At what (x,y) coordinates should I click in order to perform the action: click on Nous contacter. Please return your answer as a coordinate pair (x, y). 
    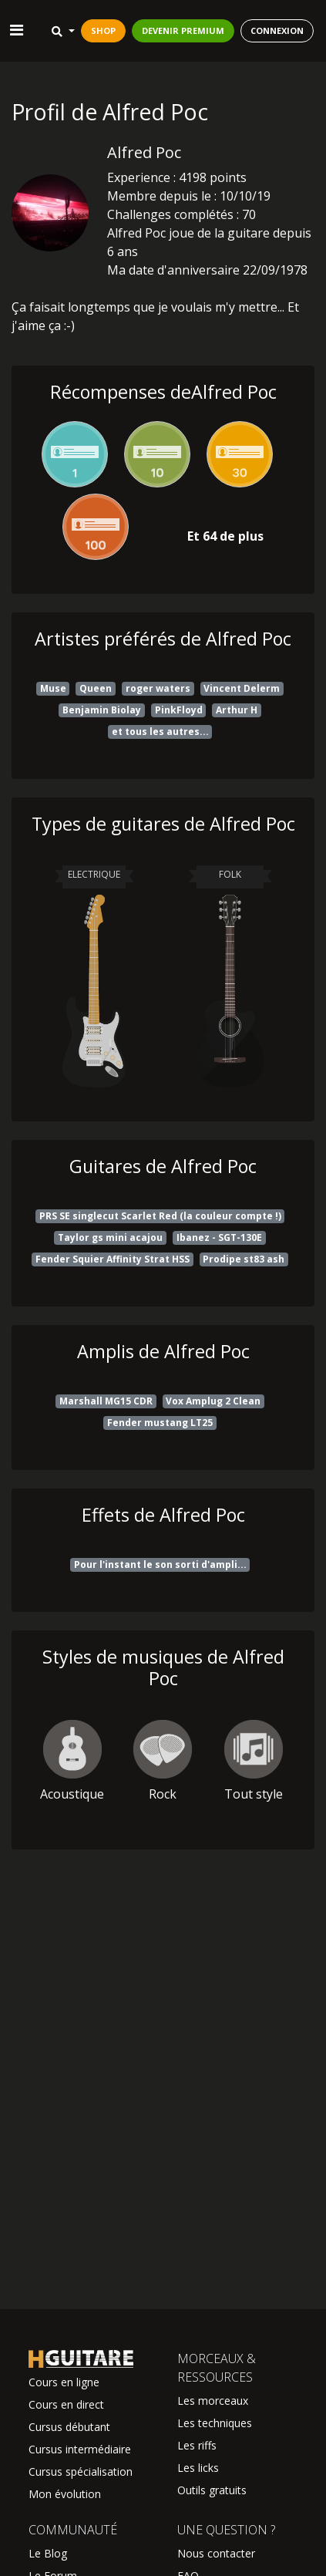
    Looking at the image, I should click on (216, 2553).